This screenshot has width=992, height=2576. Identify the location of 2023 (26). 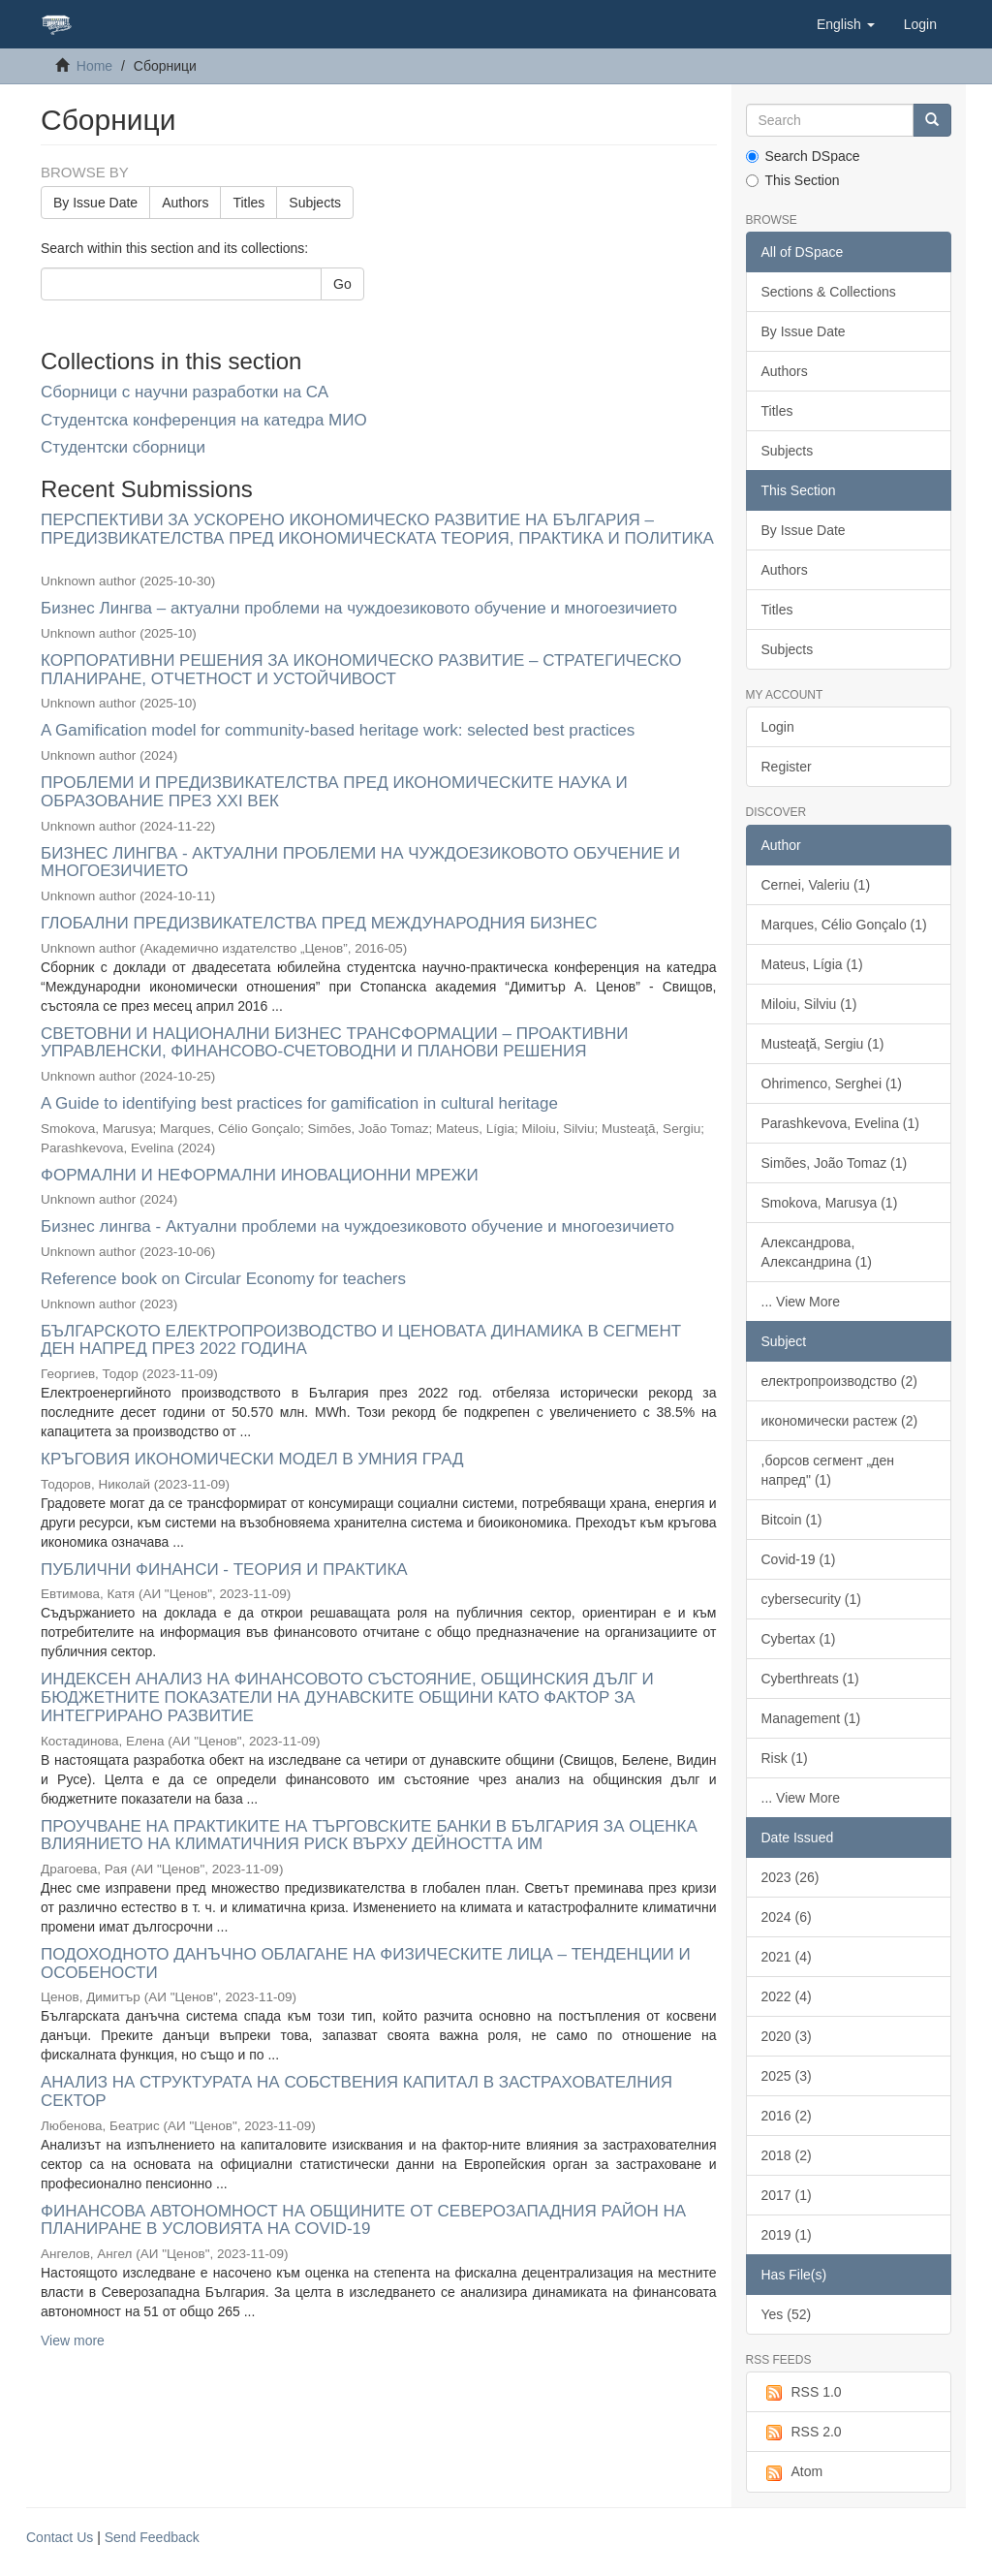
(790, 1877).